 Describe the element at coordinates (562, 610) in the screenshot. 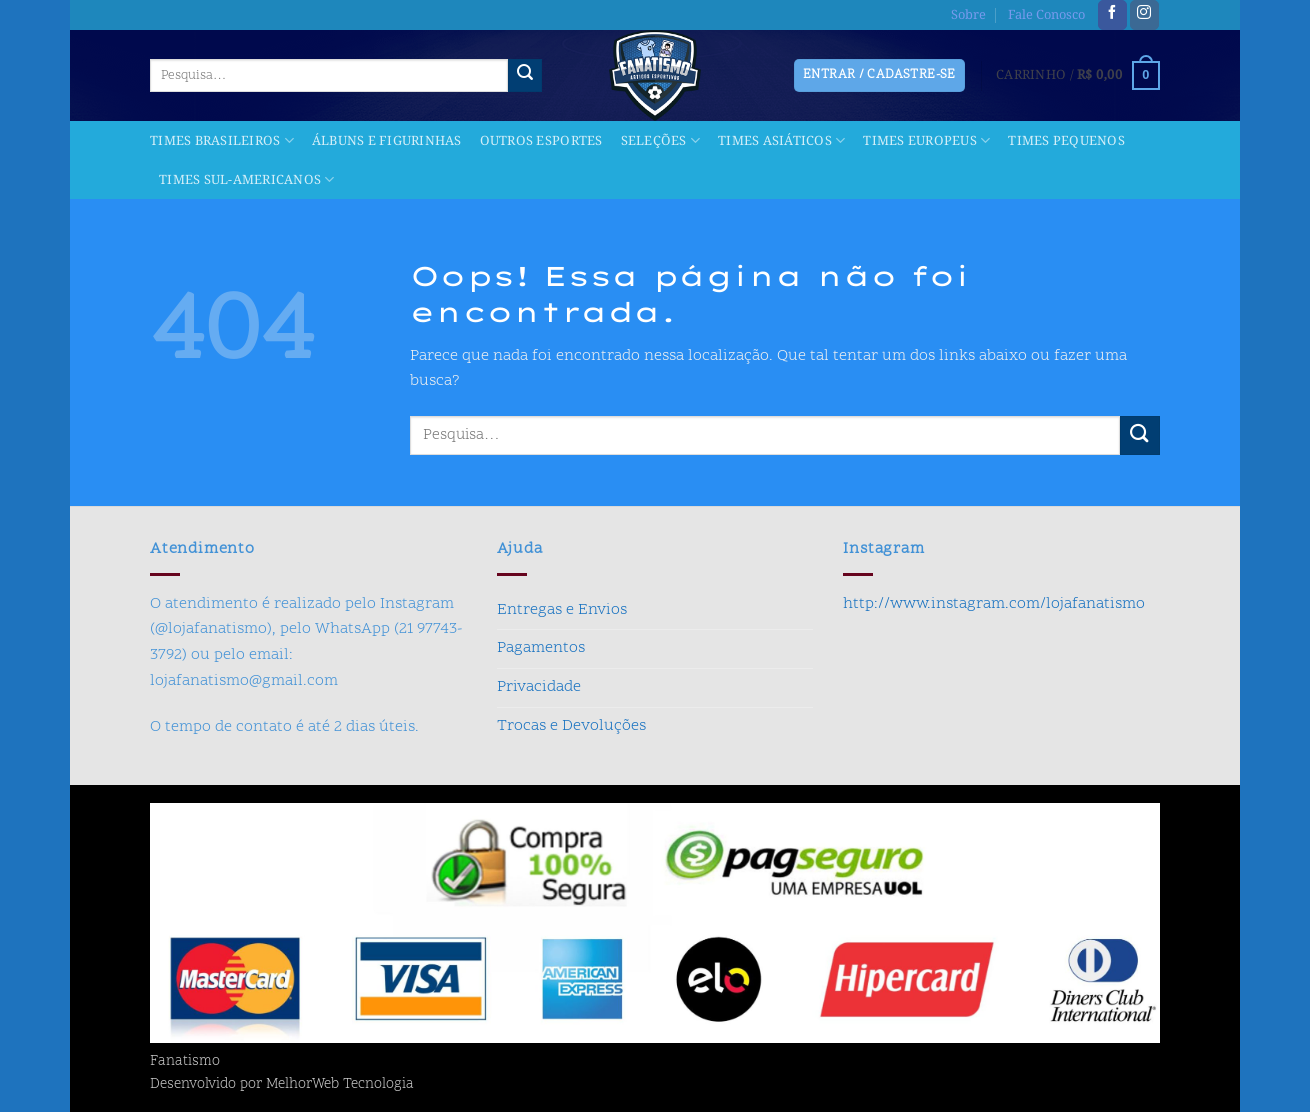

I see `Entregas e Envios` at that location.